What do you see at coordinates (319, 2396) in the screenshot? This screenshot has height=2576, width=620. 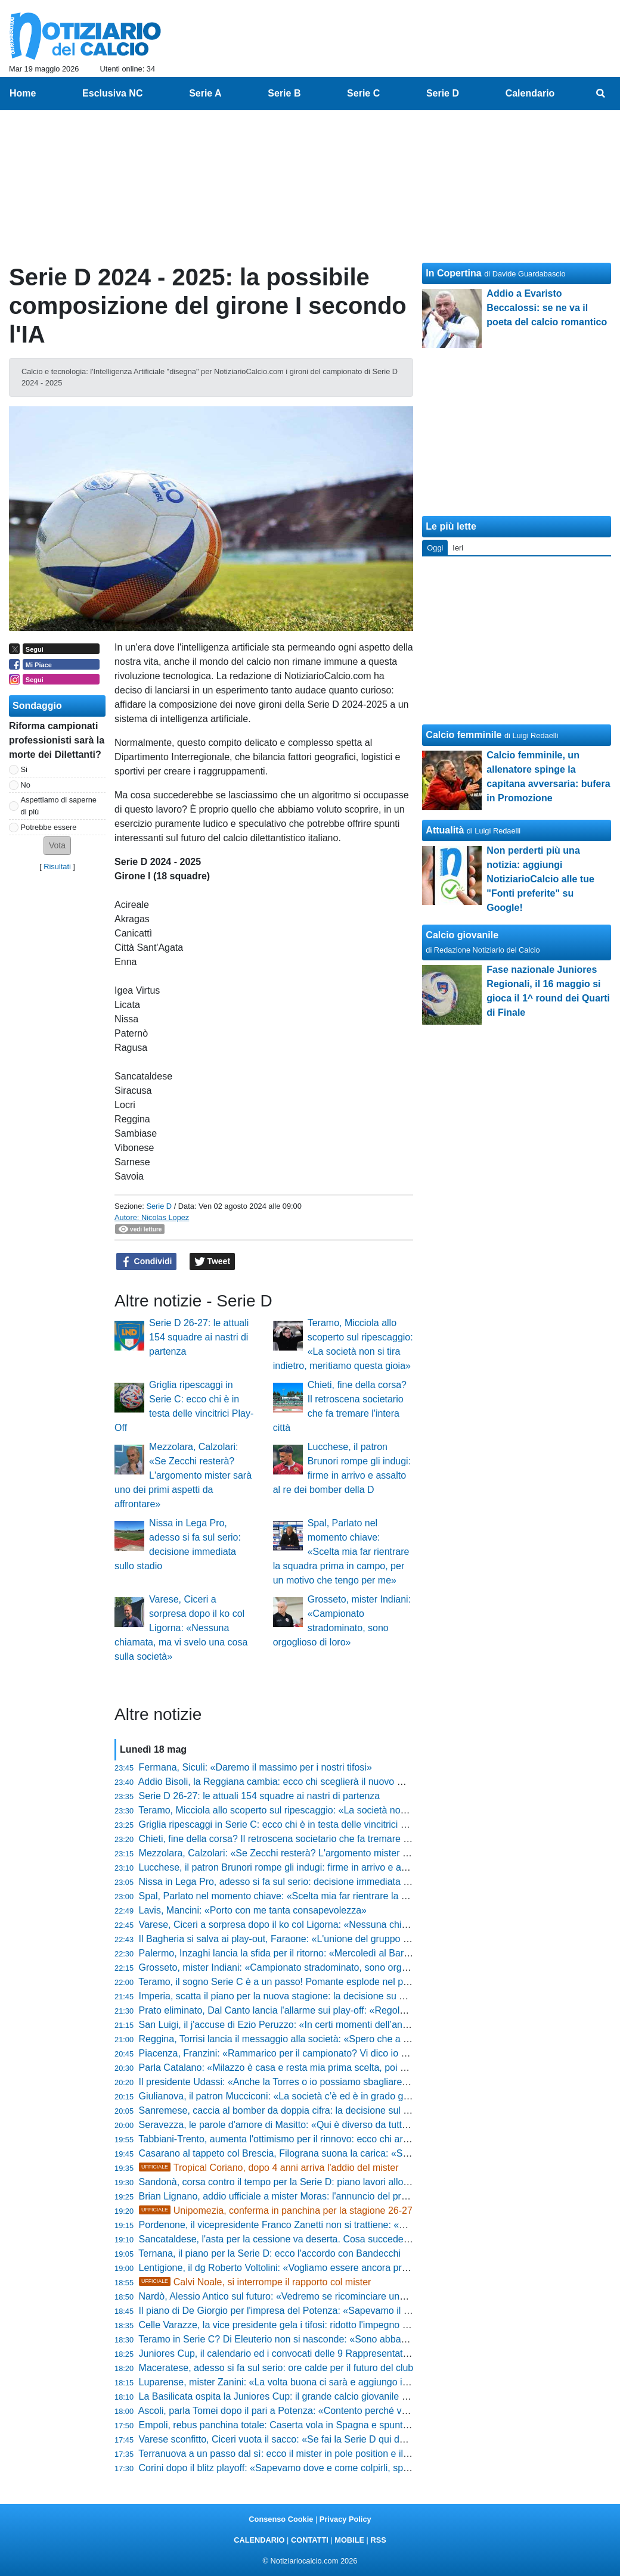 I see `La Basilicata ospita la Juniores Cup: il grande calcio giovanile approda in terra lucana` at bounding box center [319, 2396].